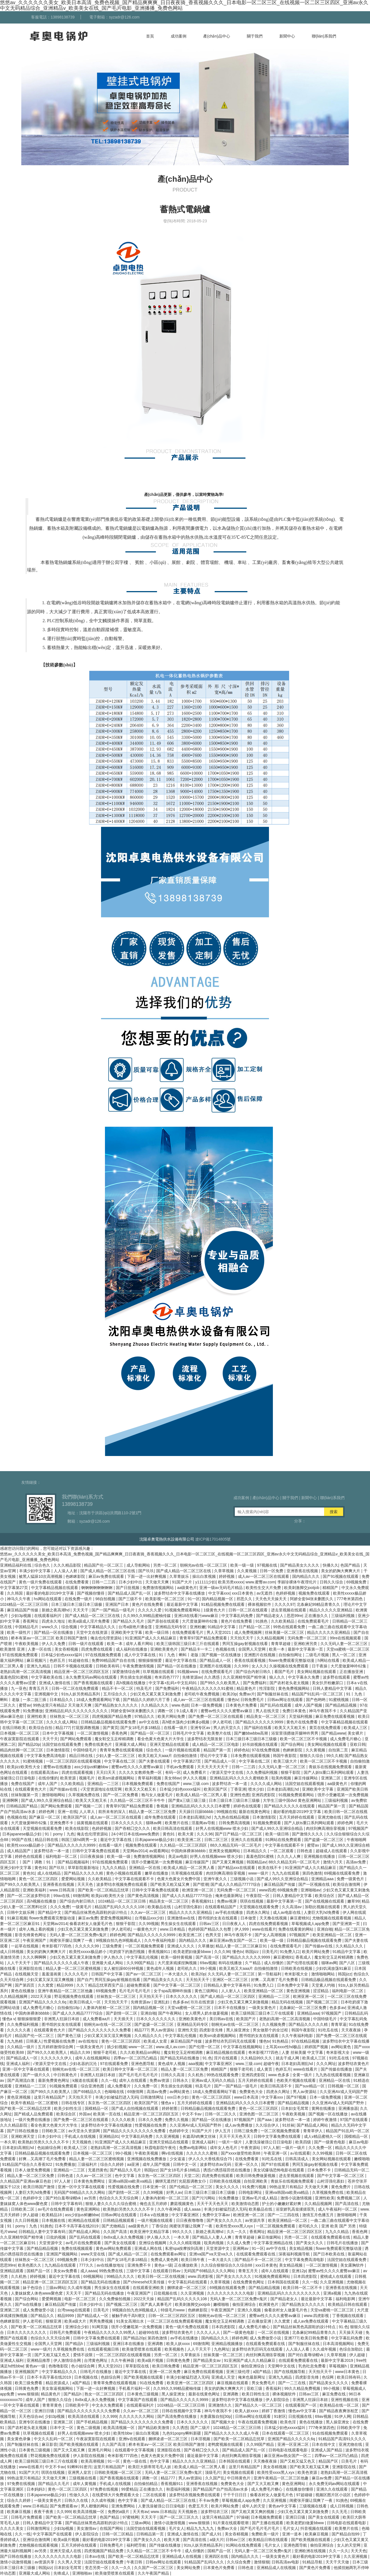 The image size is (370, 2576). Describe the element at coordinates (26, 2069) in the screenshot. I see `亚洲一区中文字幕在线观看` at that location.